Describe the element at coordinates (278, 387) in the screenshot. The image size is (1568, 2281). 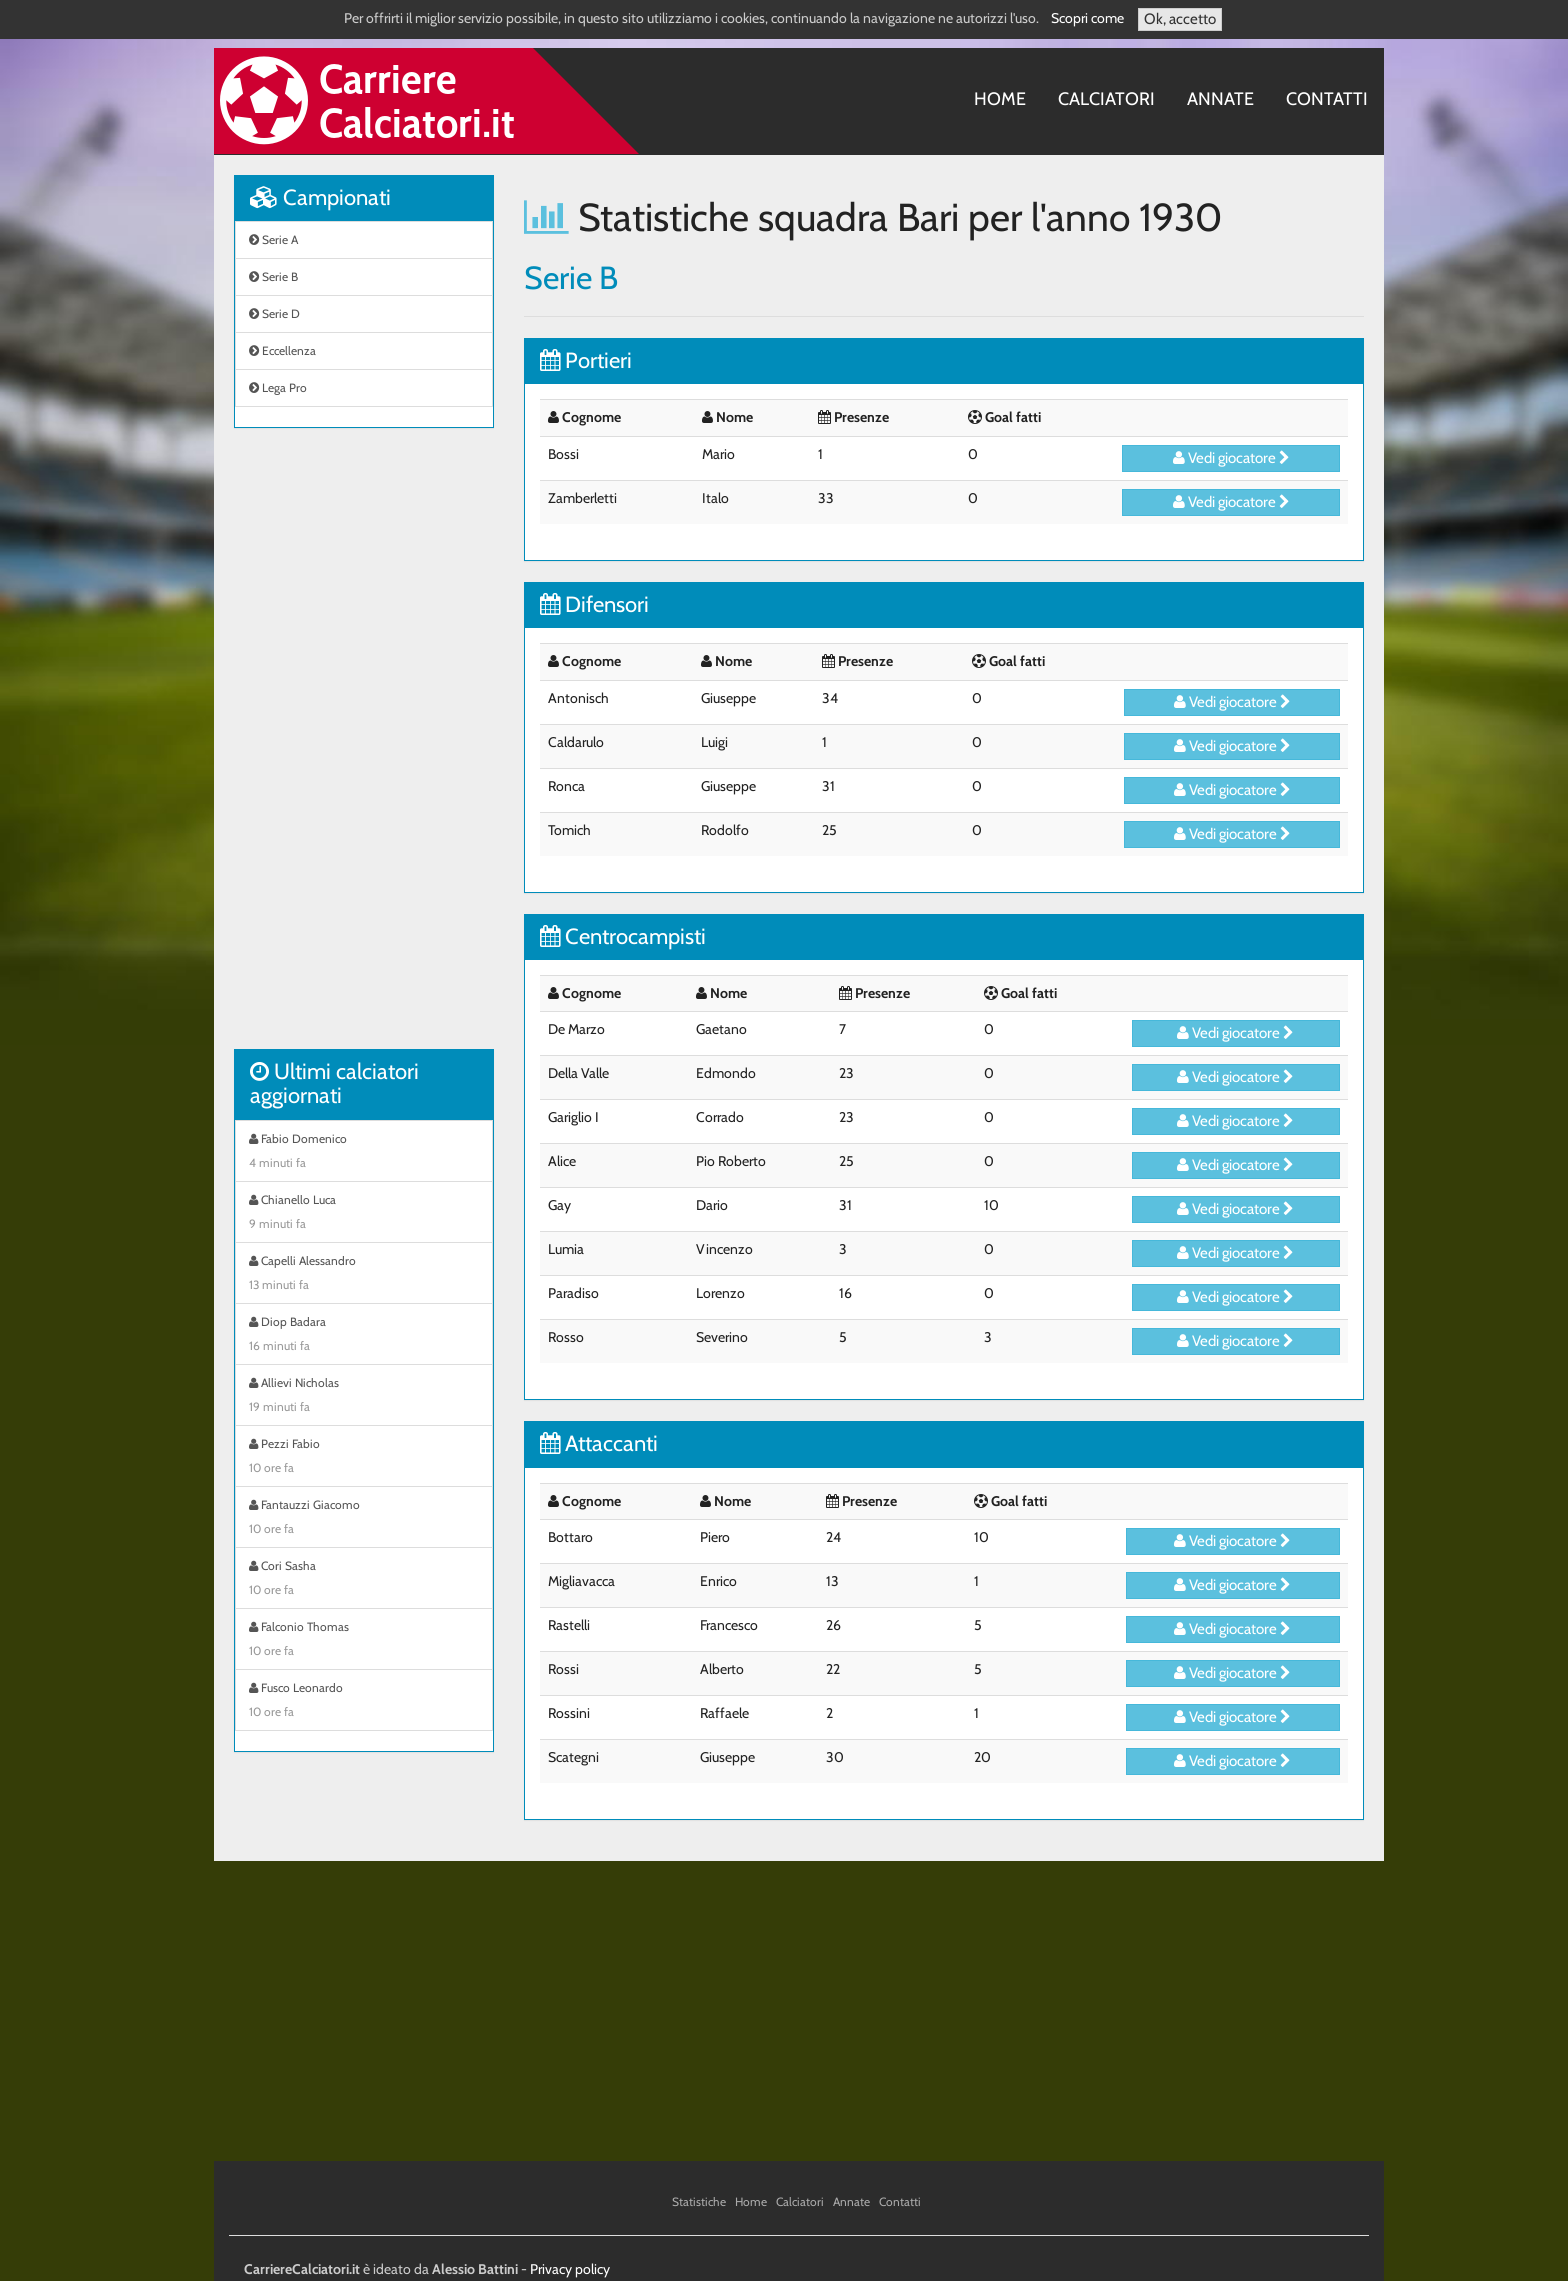
I see `Lega Pro` at that location.